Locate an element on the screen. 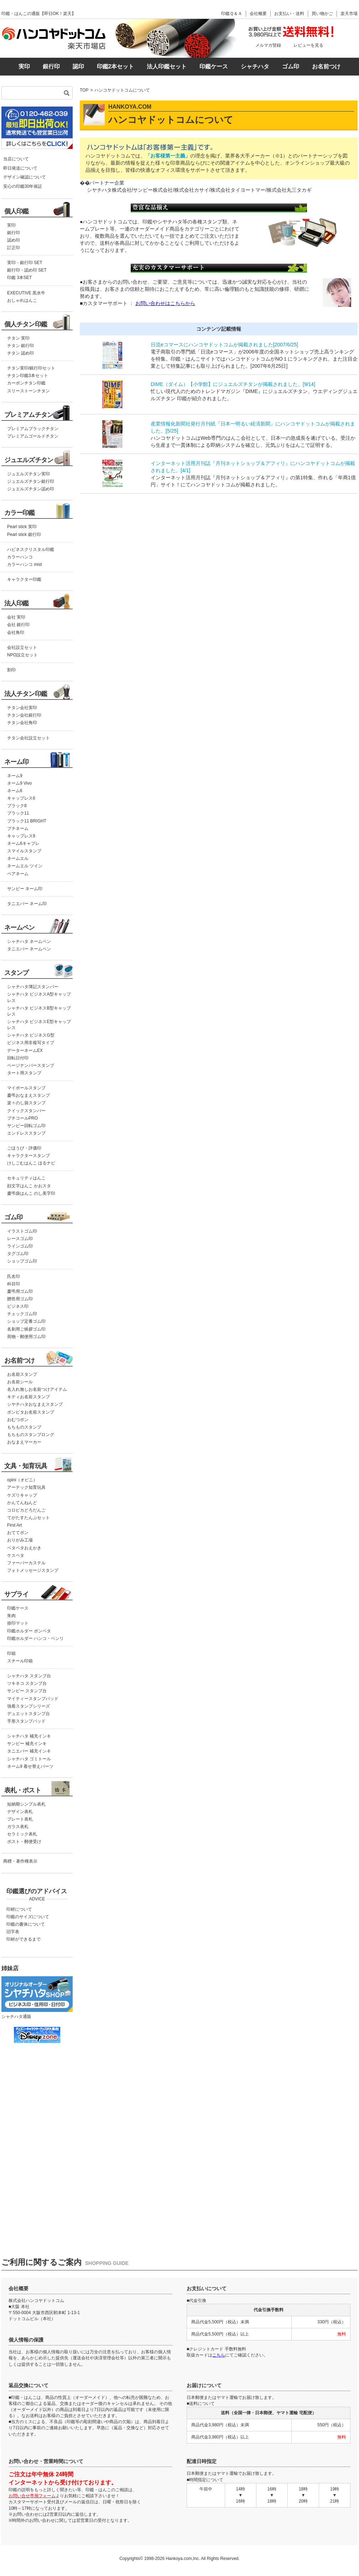  実印・銀行印 SET is located at coordinates (24, 262).